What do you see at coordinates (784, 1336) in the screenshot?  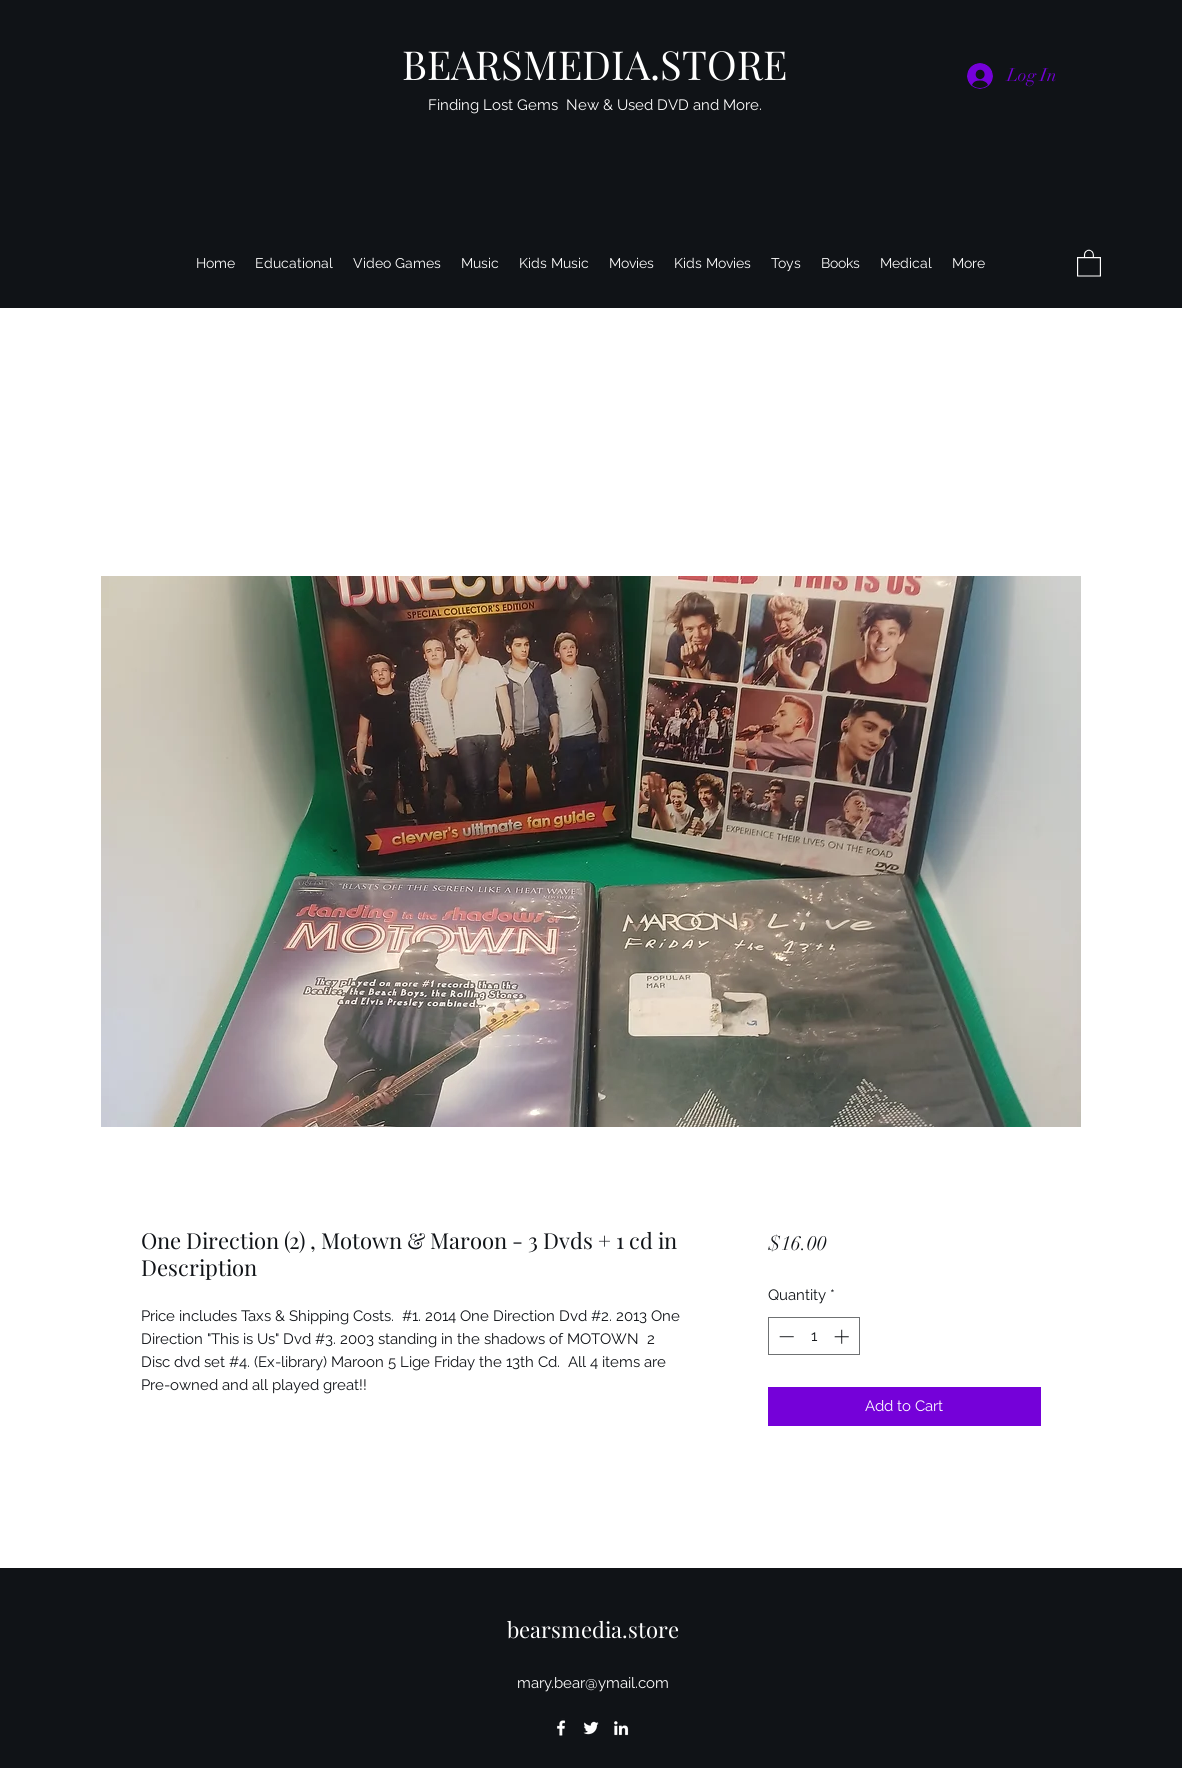 I see `[Decrement]` at bounding box center [784, 1336].